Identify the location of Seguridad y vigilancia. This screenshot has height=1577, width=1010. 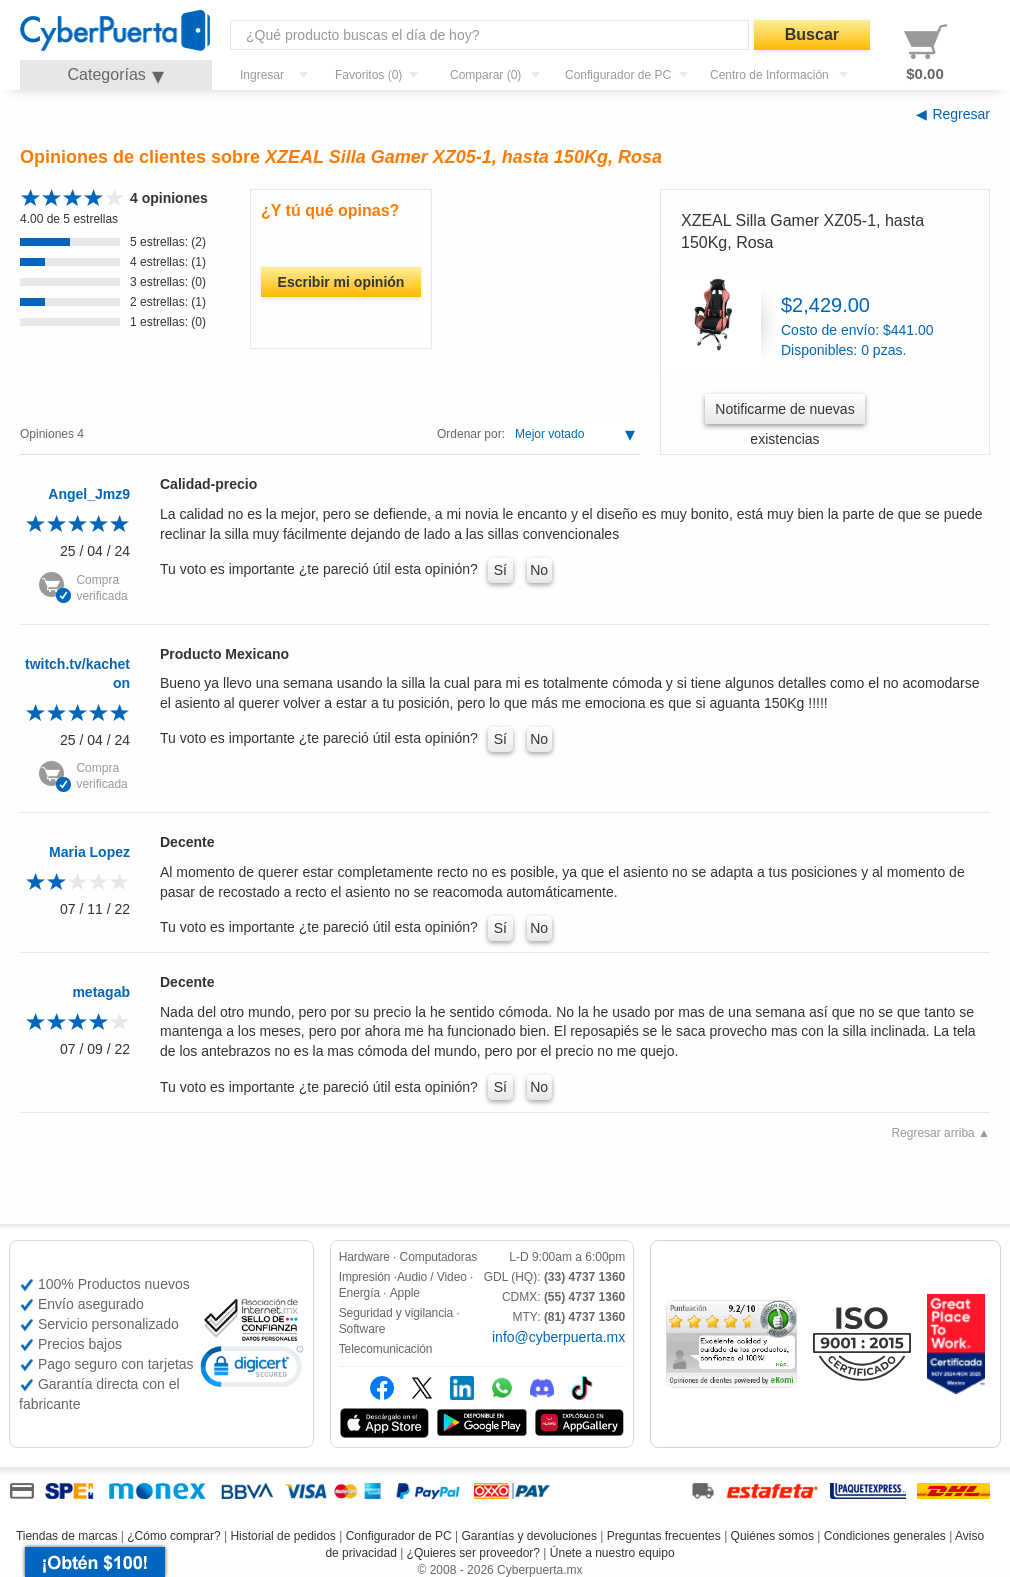
(396, 1313).